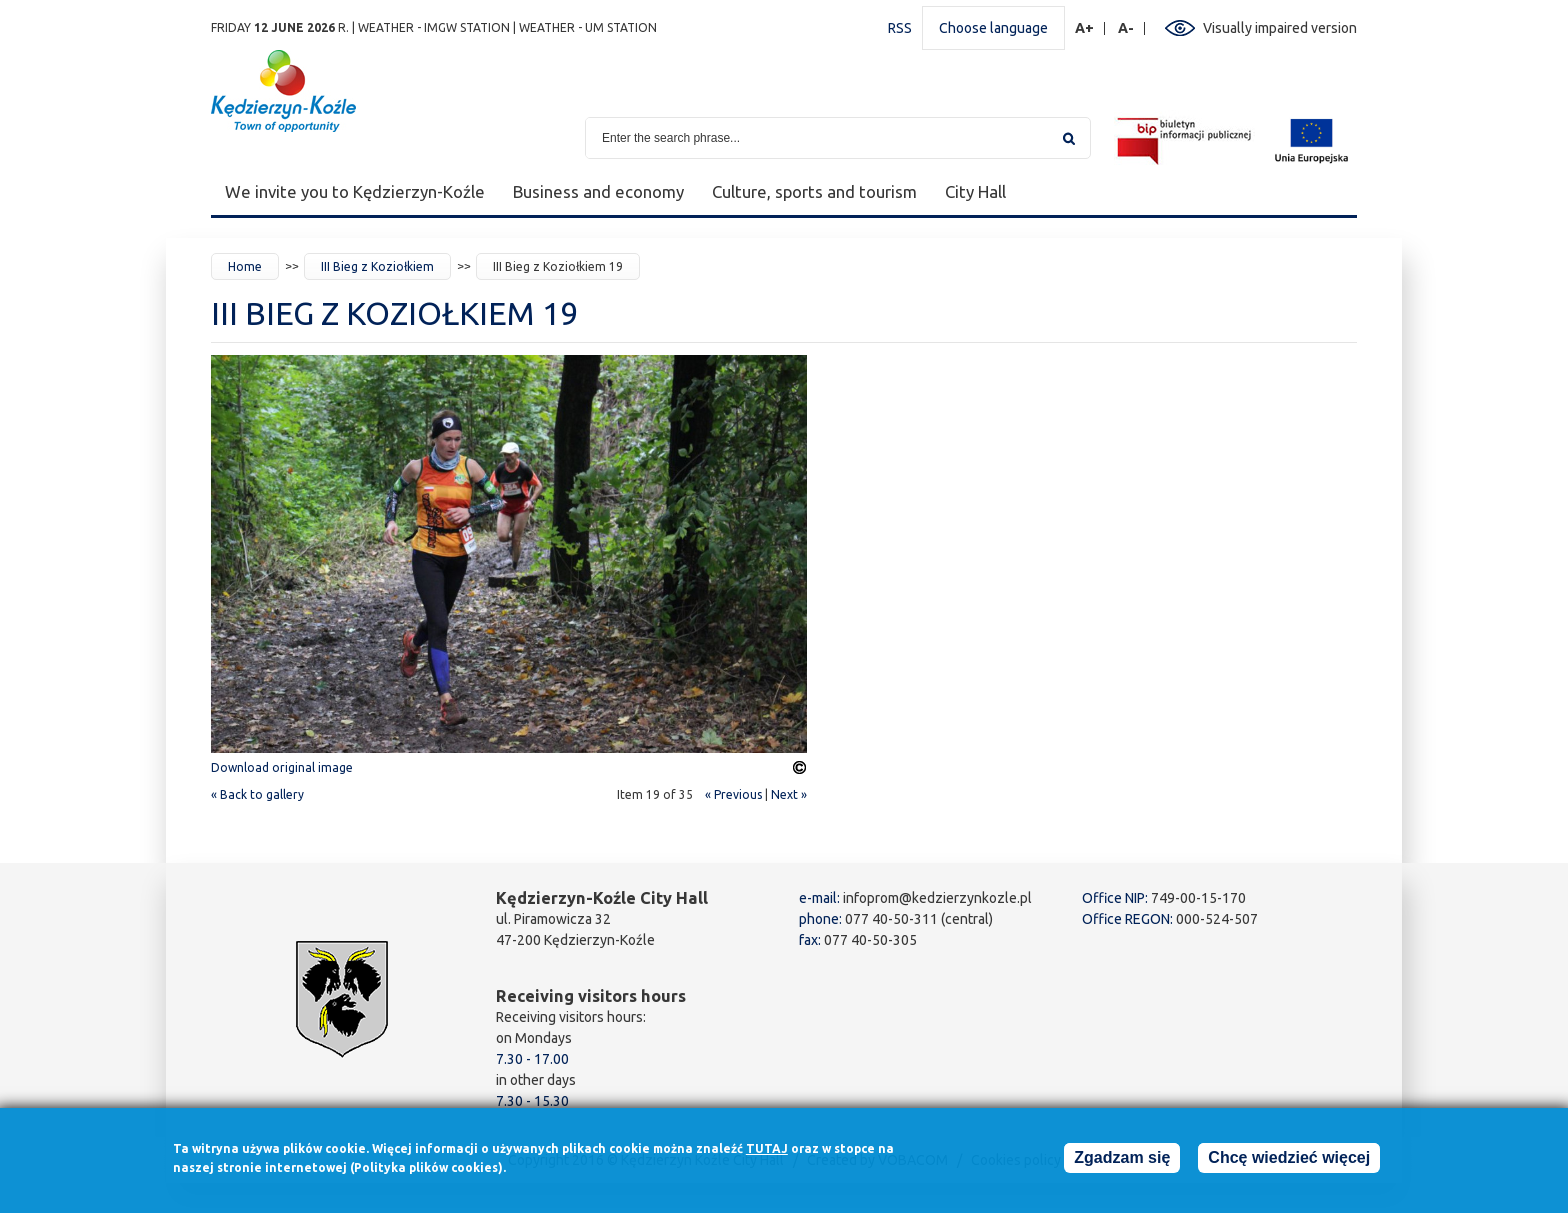 The width and height of the screenshot is (1568, 1213). Describe the element at coordinates (245, 266) in the screenshot. I see `Home` at that location.